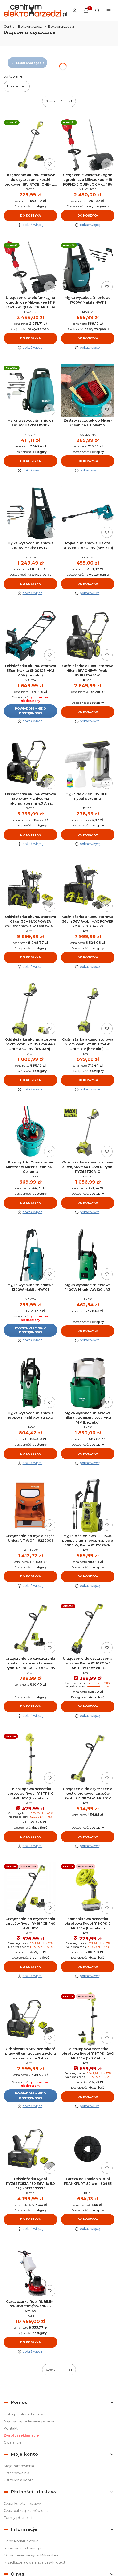 This screenshot has height=2576, width=118. I want to click on Do koszyka [Do koszyka Myjka do okien 18V ONE+ Ryobi RWV18-0], so click(87, 834).